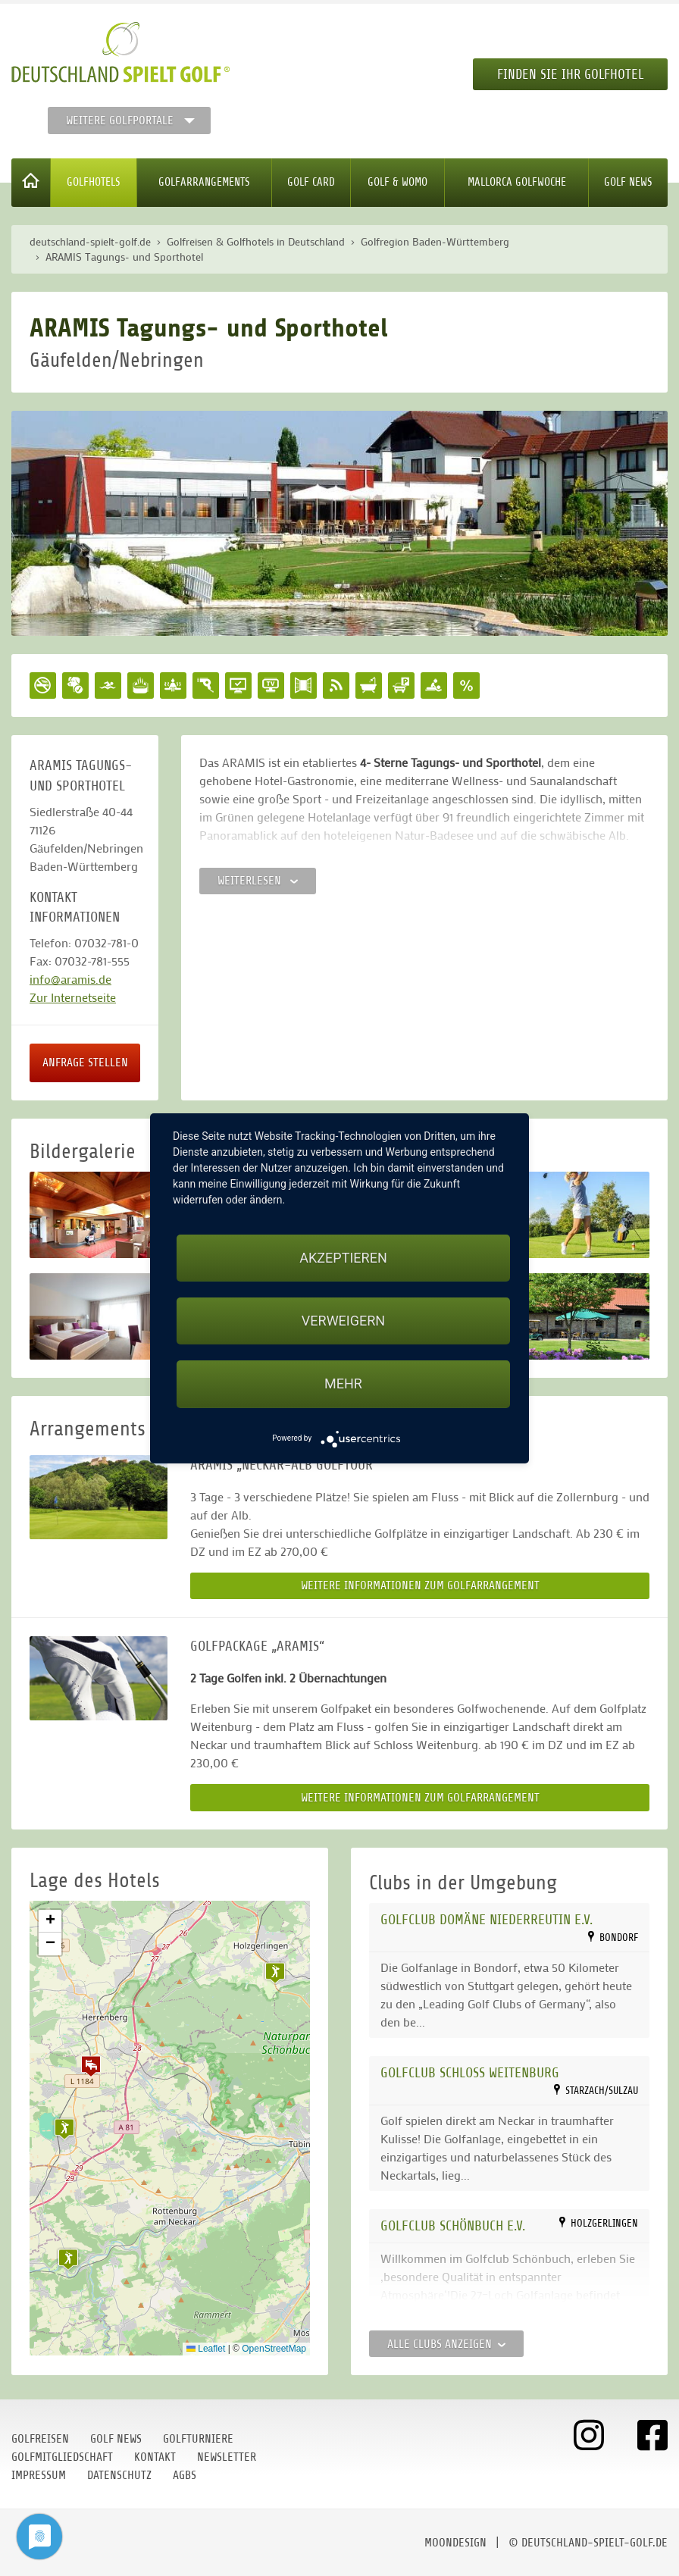 The width and height of the screenshot is (679, 2576). I want to click on Leaflet, so click(205, 2348).